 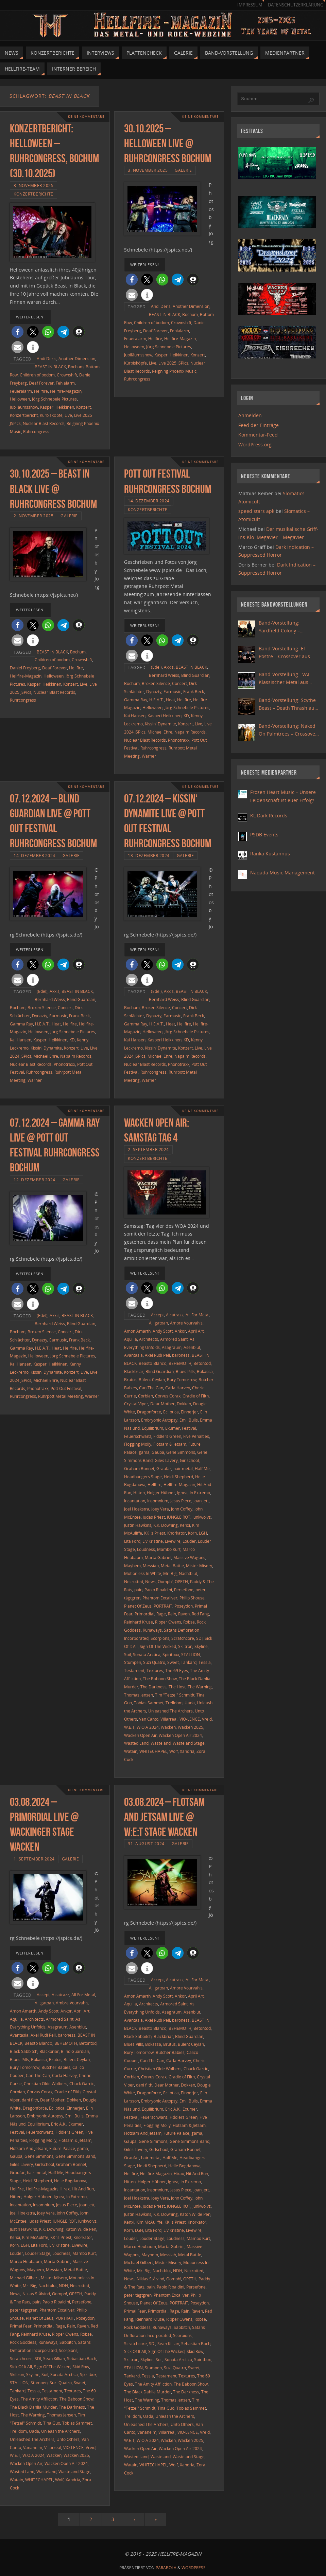 I want to click on Anmelden, so click(x=250, y=415).